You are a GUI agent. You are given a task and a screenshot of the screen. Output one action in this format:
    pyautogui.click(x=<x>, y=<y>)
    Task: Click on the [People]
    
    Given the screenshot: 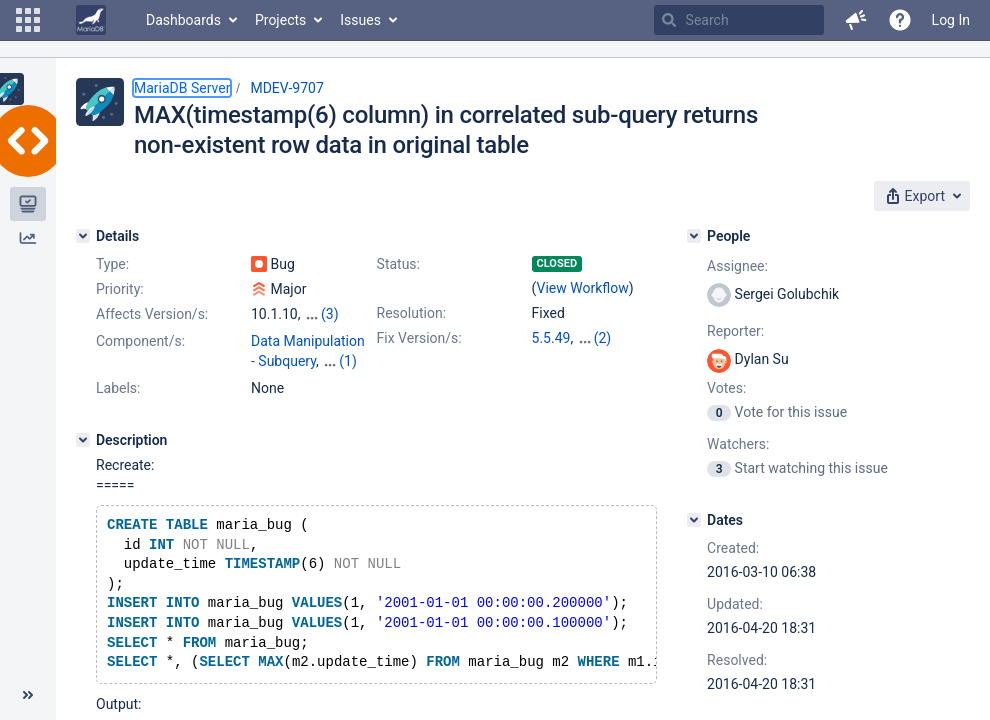 What is the action you would take?
    pyautogui.click(x=694, y=236)
    